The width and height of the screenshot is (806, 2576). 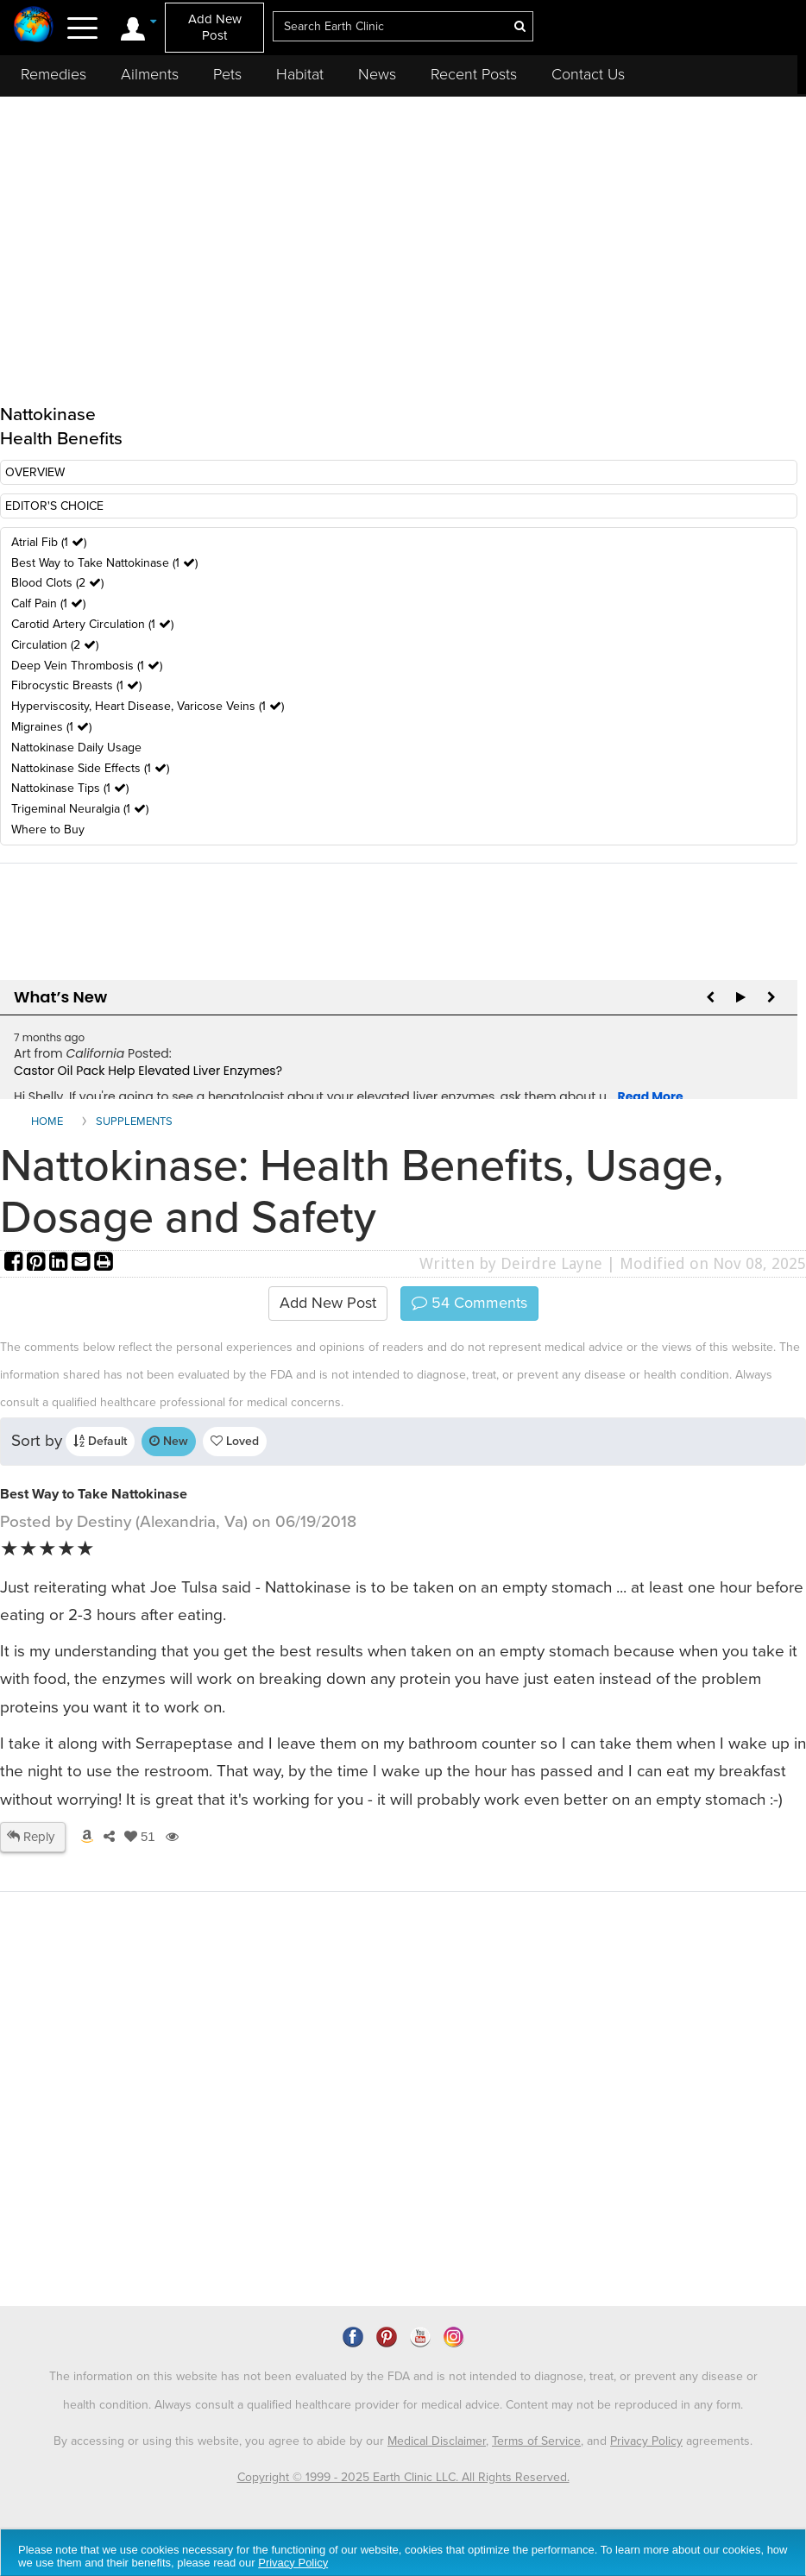 I want to click on Copyright © 1999 - 2025 Earth Clinic LLC. All Rights Reserved., so click(x=403, y=2477).